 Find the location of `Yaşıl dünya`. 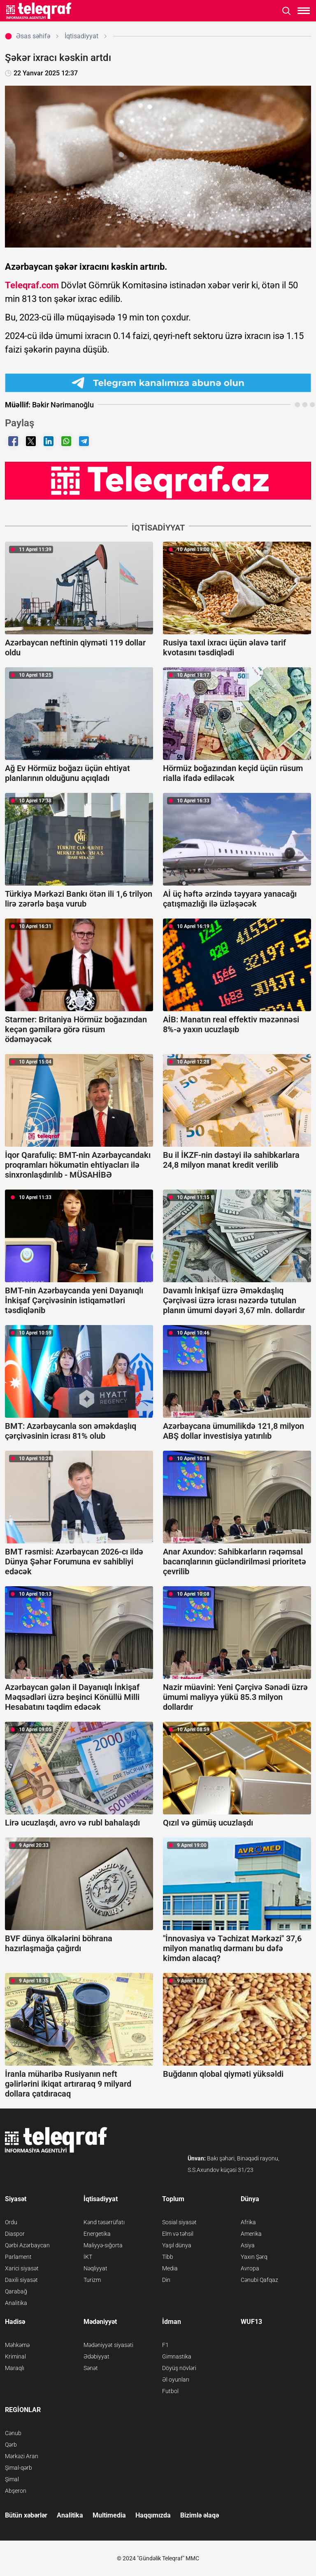

Yaşıl dünya is located at coordinates (176, 2245).